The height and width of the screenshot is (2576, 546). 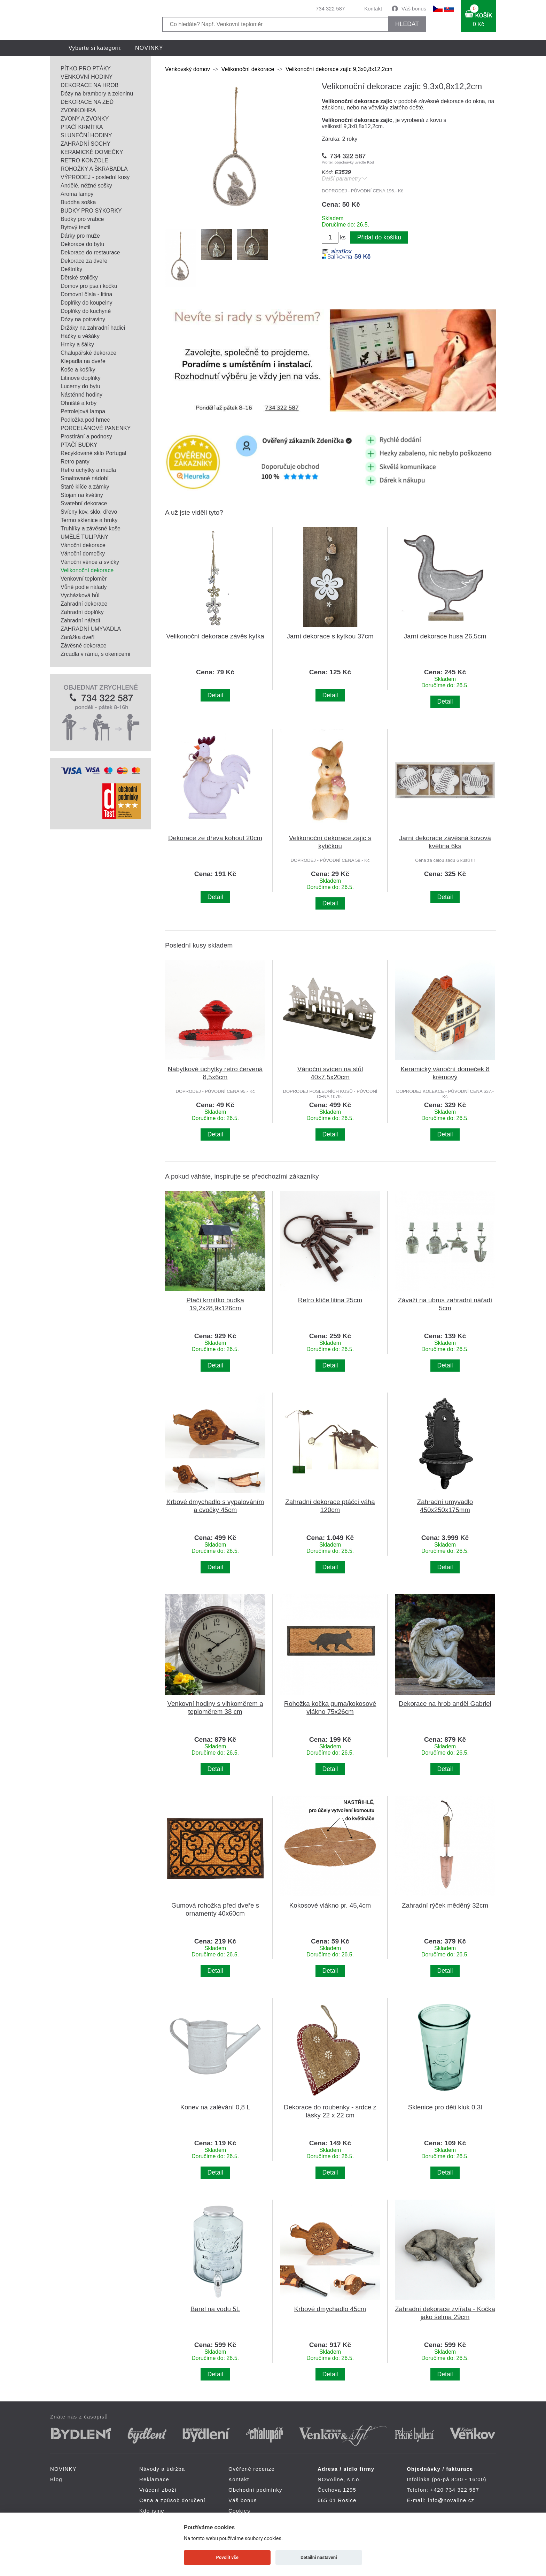 I want to click on Detail, so click(x=215, y=695).